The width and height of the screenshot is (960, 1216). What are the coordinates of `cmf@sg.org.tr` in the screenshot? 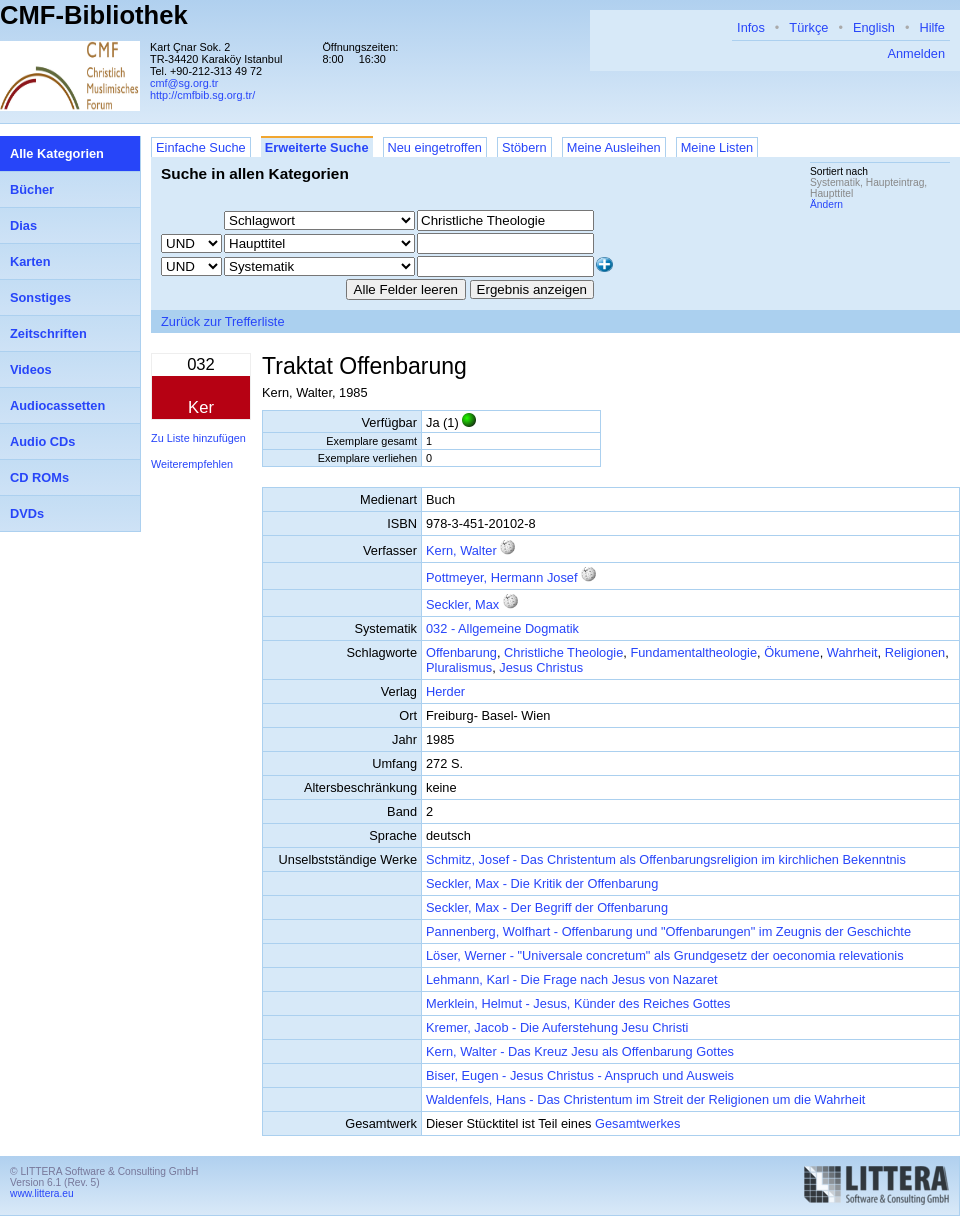 It's located at (184, 83).